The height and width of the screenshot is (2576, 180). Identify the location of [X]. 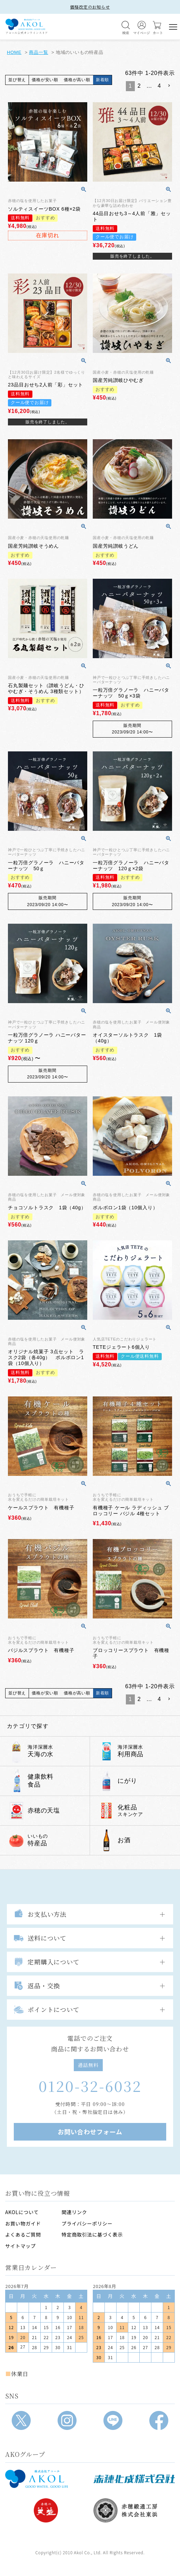
(21, 2420).